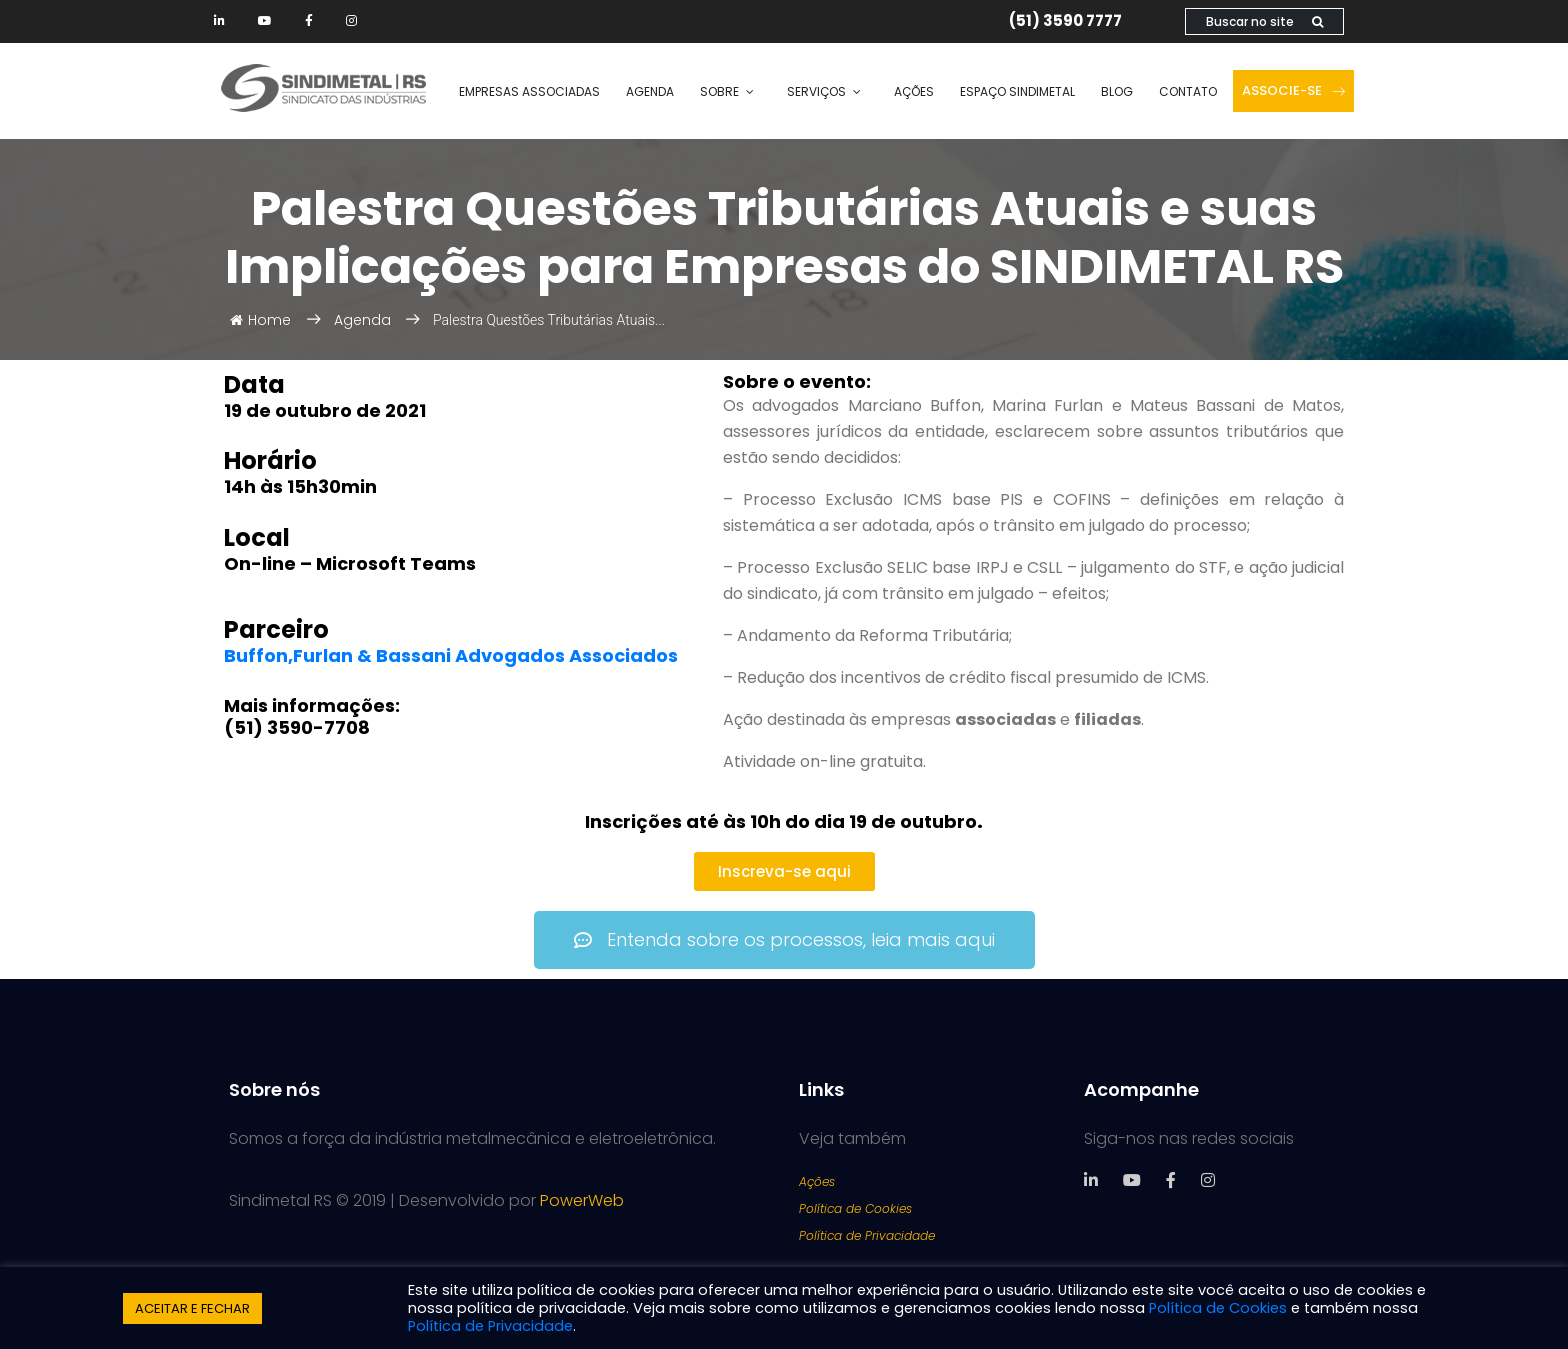 Image resolution: width=1568 pixels, height=1349 pixels. I want to click on Home, so click(260, 320).